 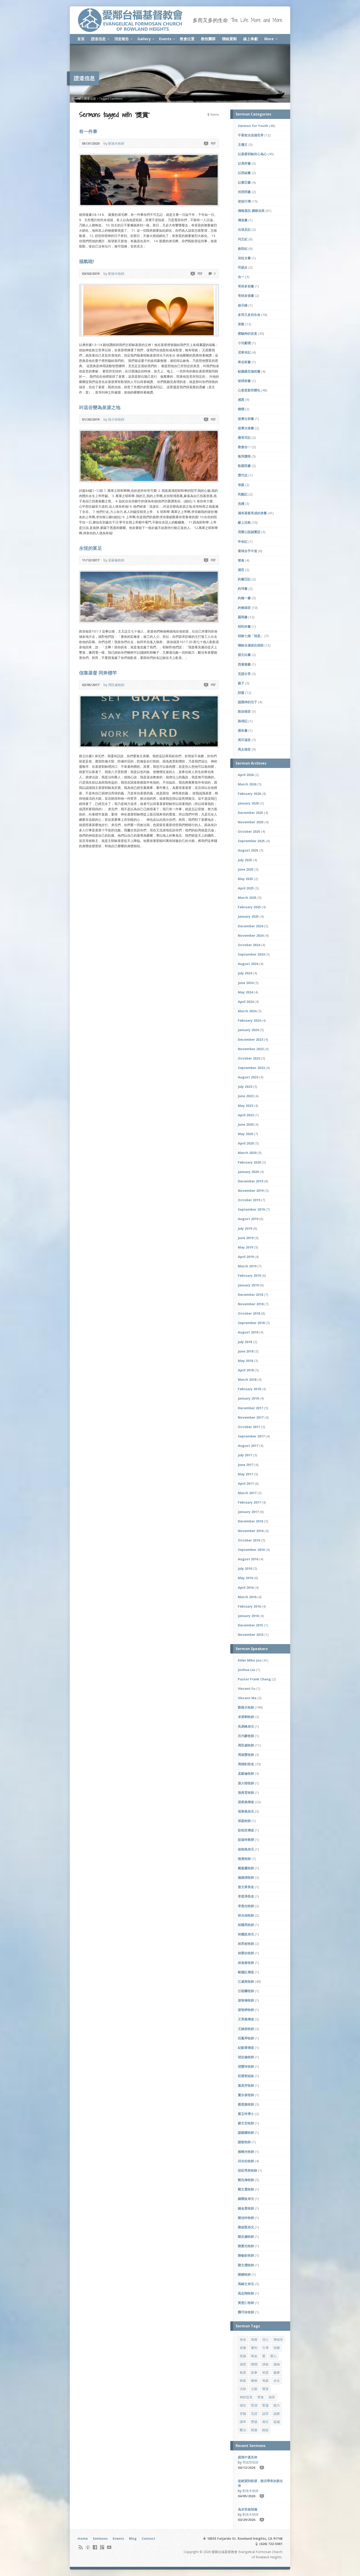 I want to click on 以西結書, so click(x=244, y=173).